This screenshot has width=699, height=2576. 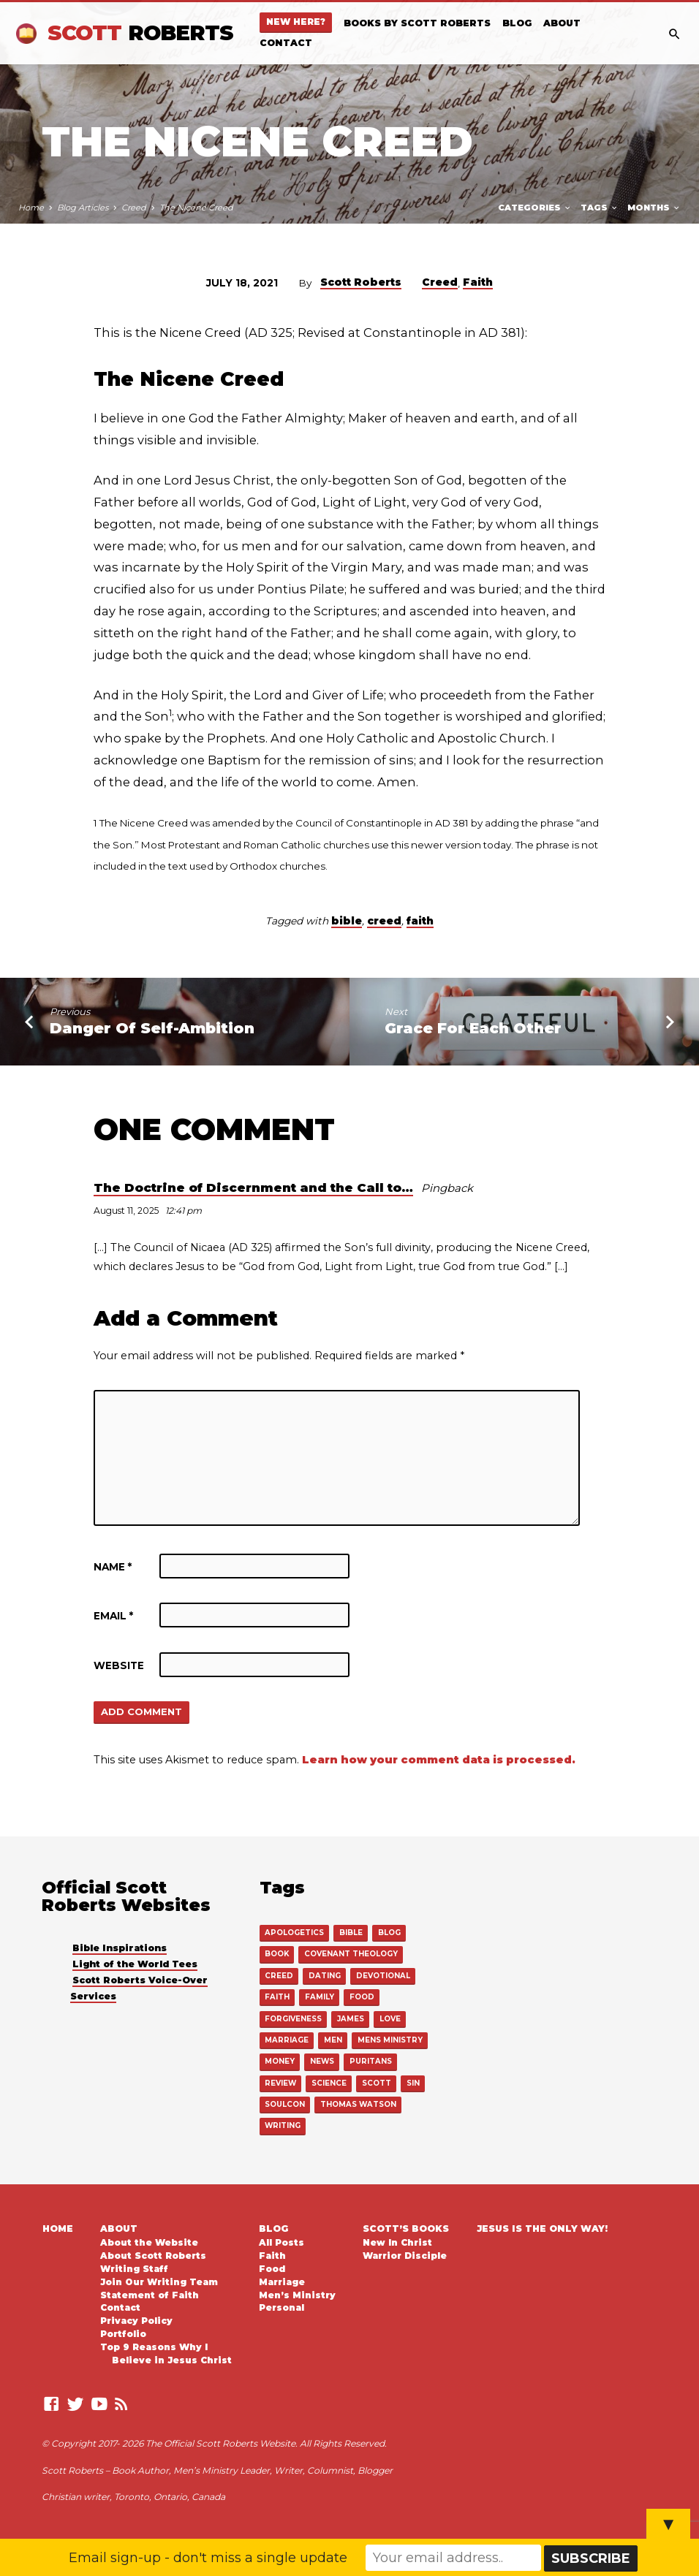 I want to click on soulcon [soulcon (3 items)], so click(x=285, y=2104).